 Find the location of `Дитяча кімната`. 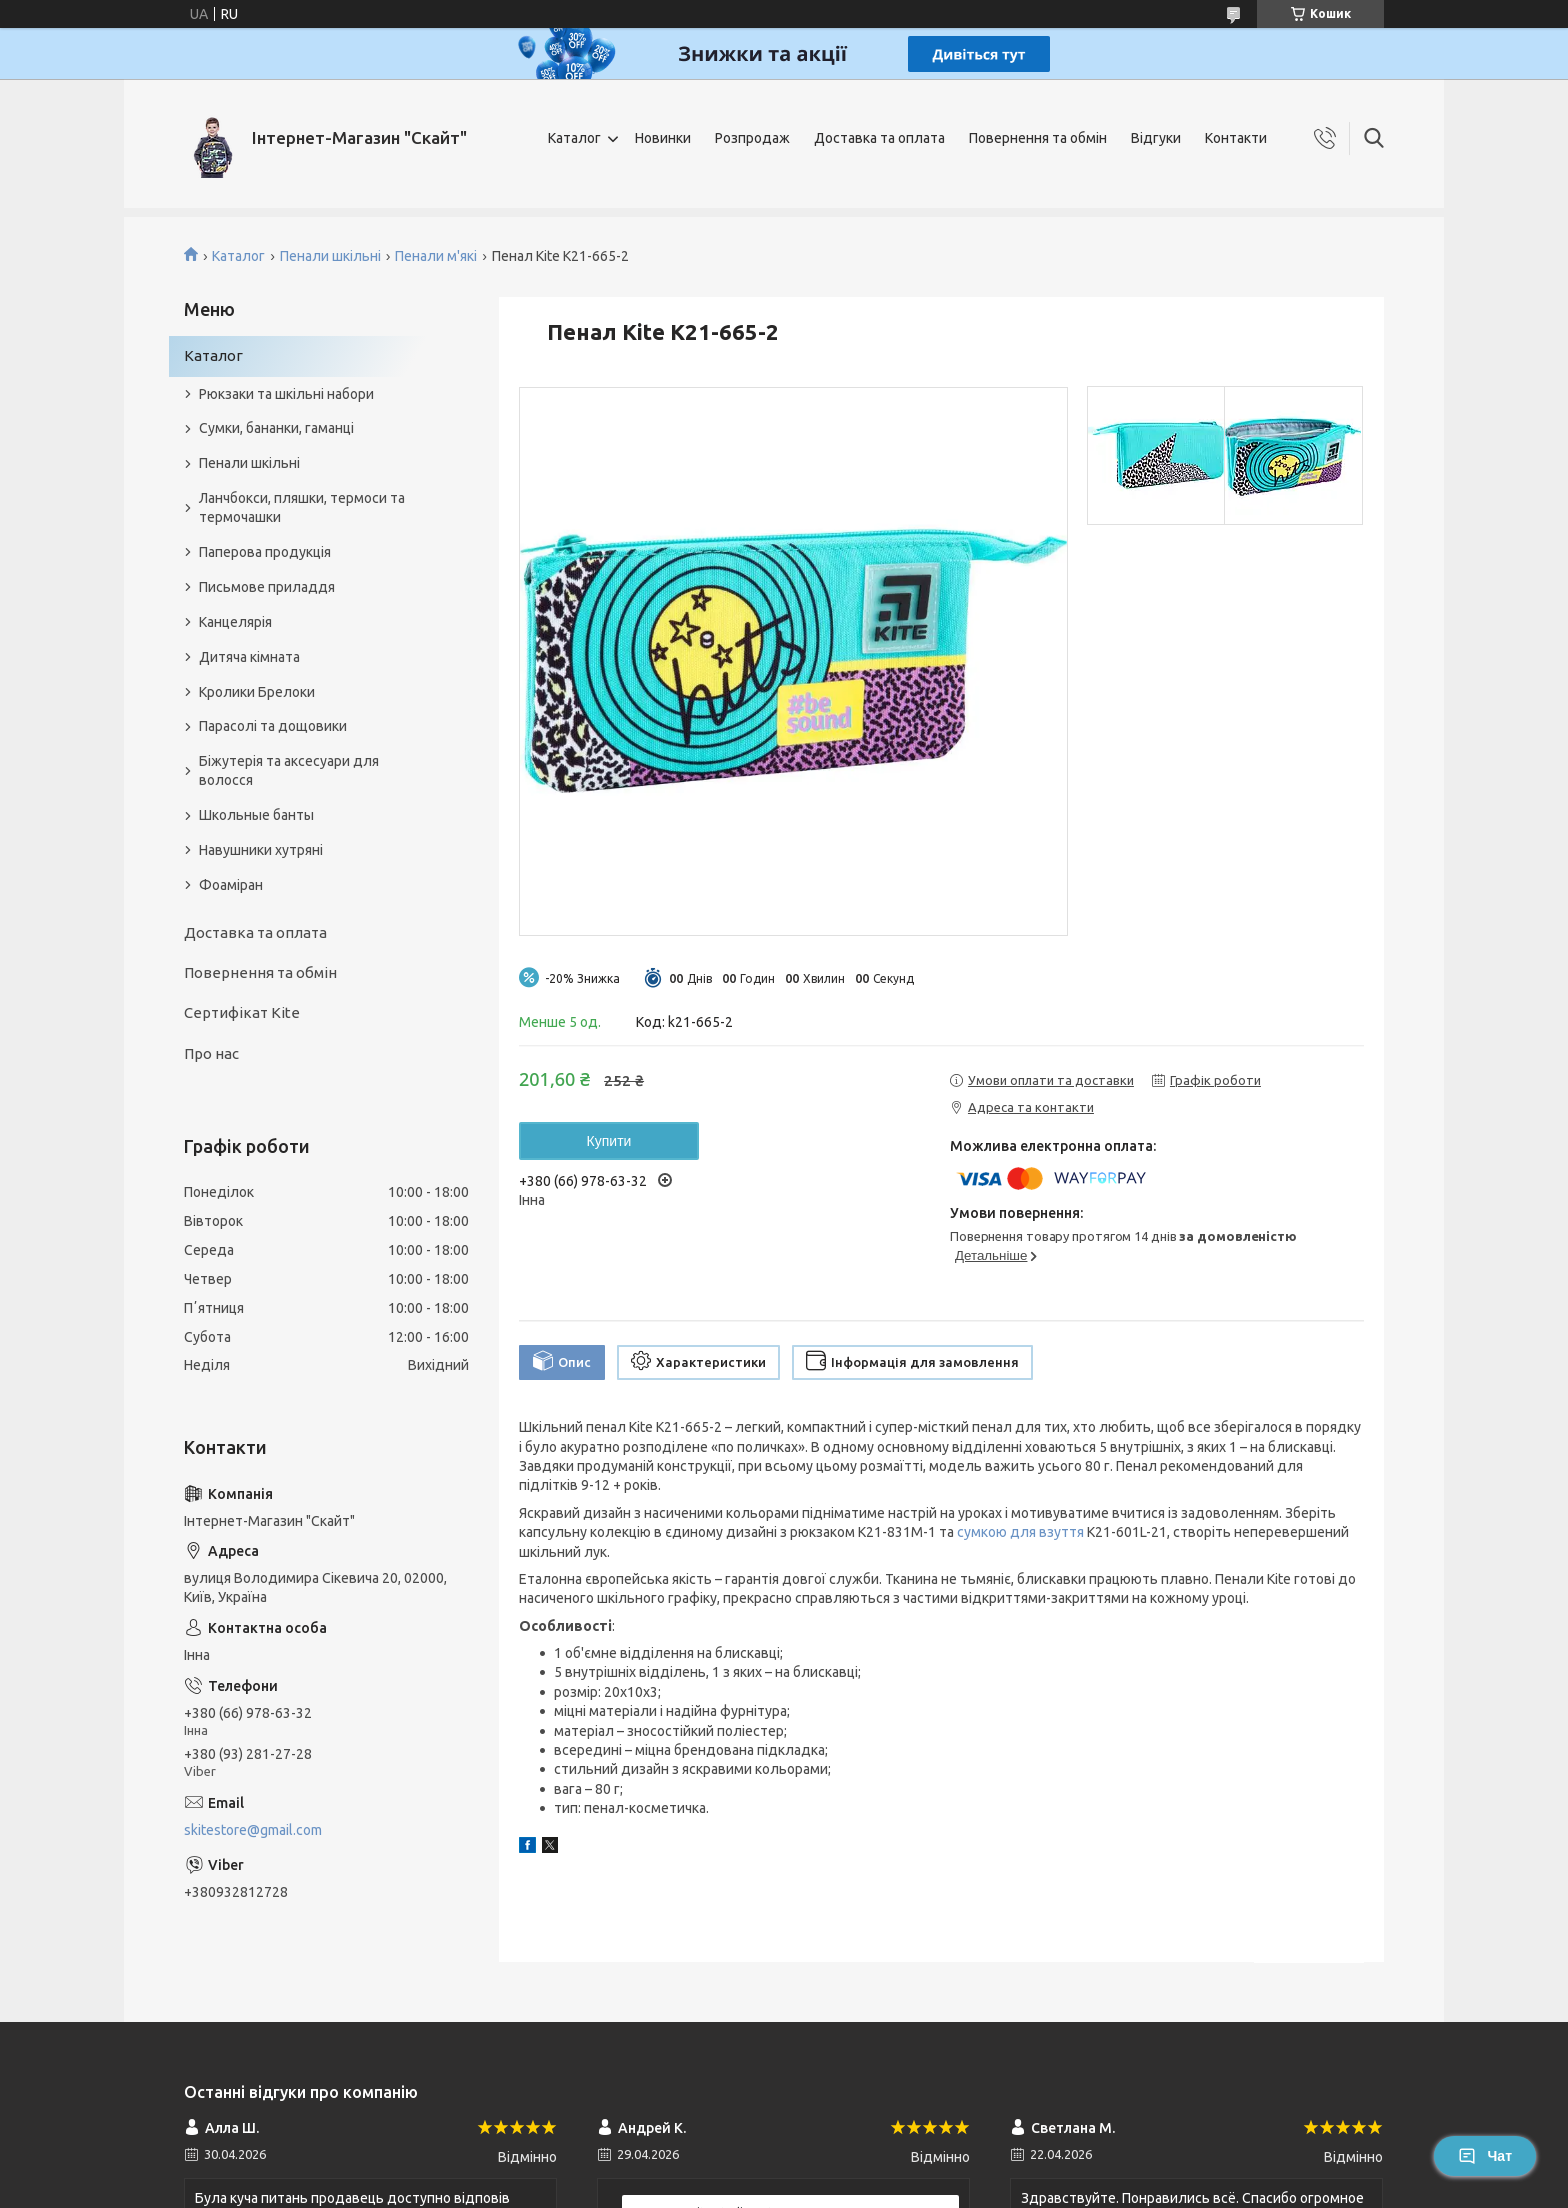

Дитяча кімната is located at coordinates (249, 657).